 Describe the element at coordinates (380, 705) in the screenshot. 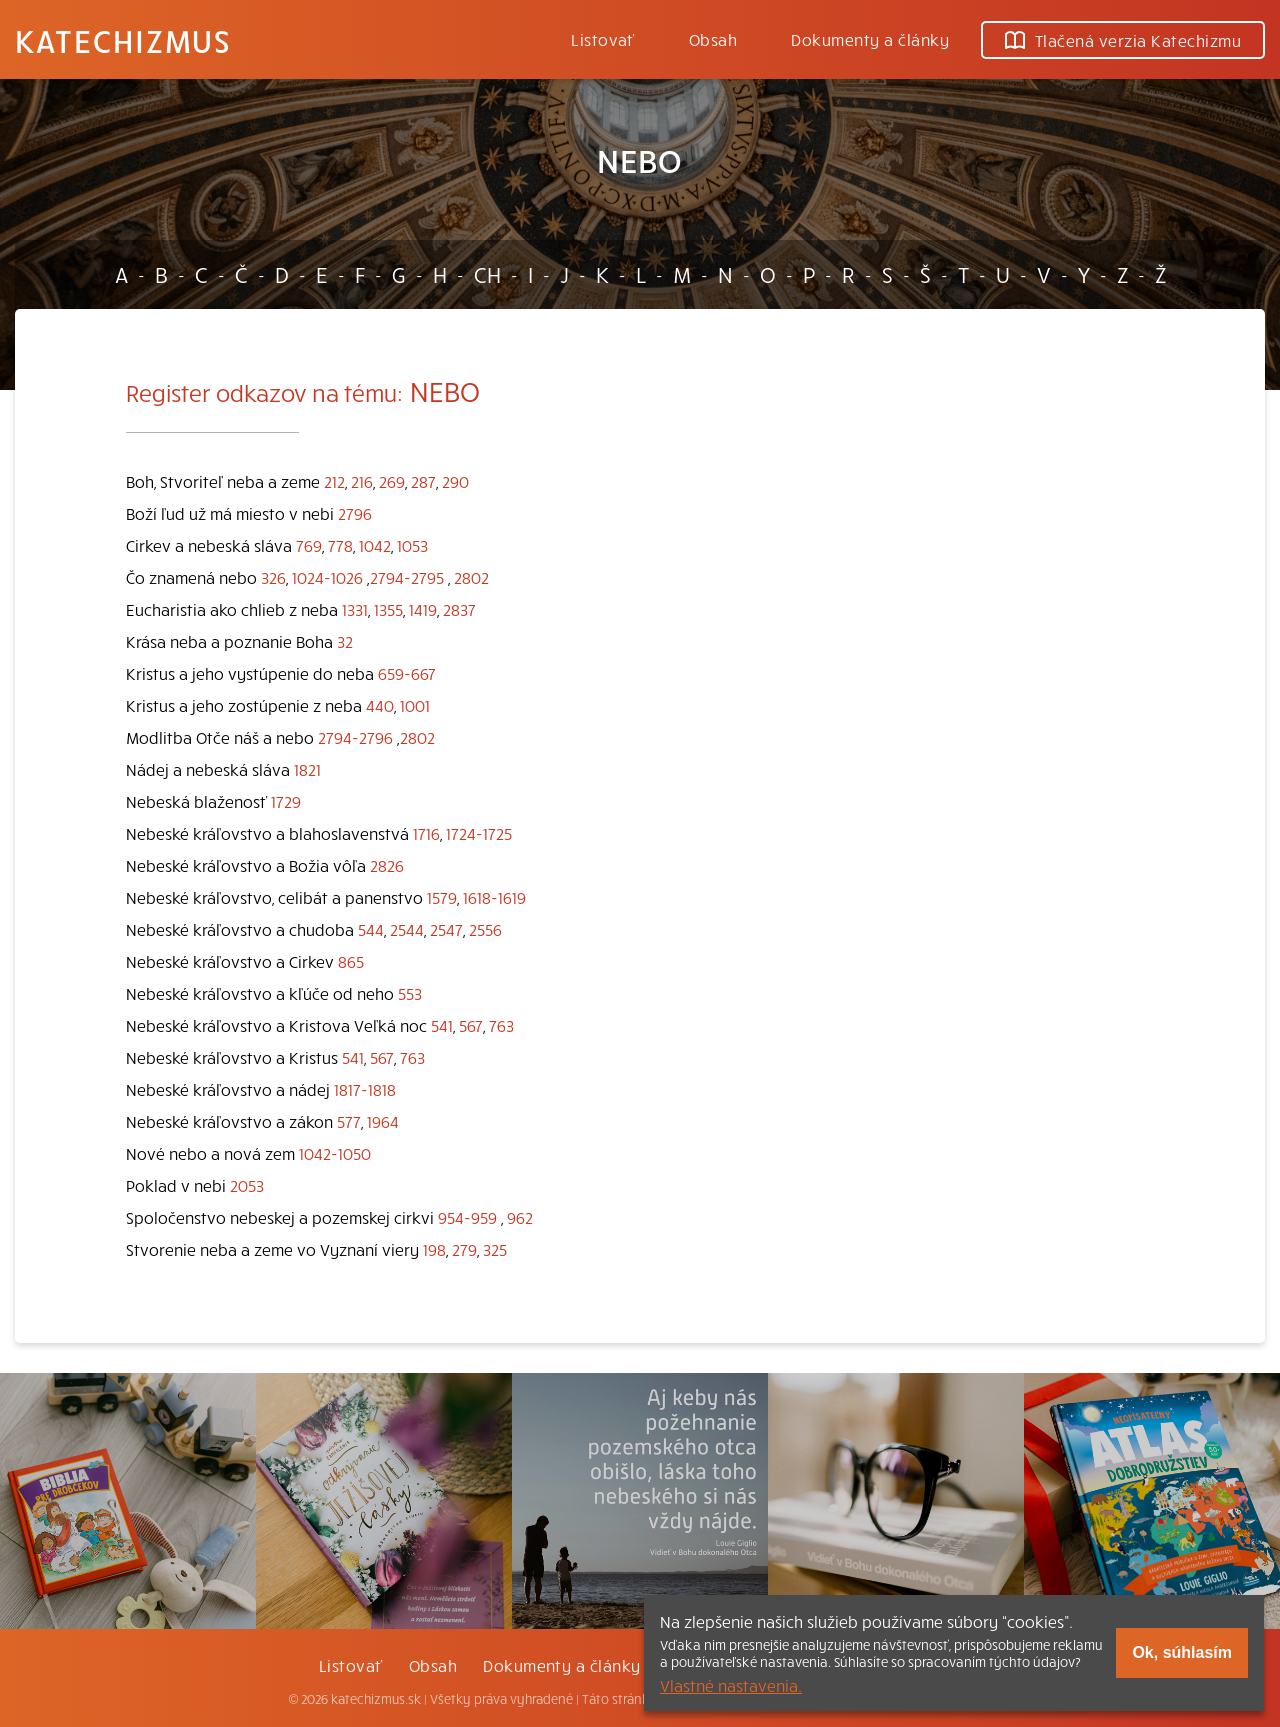

I see `440` at that location.